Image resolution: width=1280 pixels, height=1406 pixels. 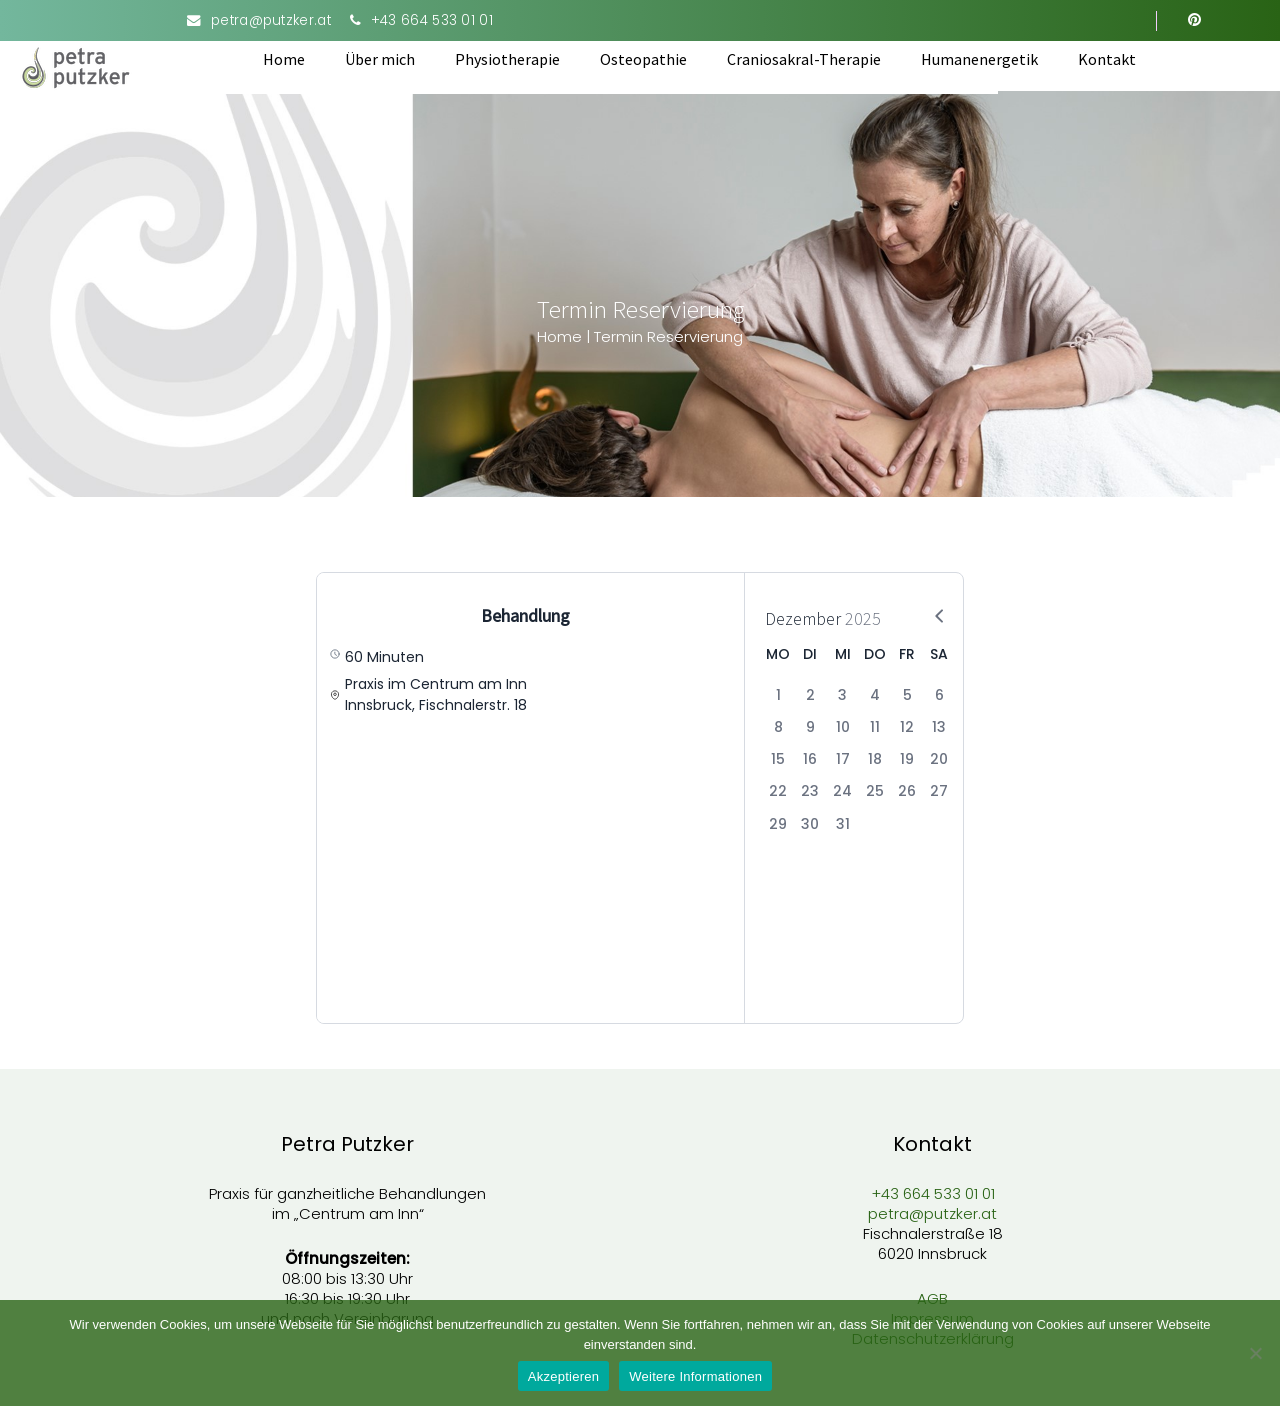 I want to click on Home, so click(x=338, y=59).